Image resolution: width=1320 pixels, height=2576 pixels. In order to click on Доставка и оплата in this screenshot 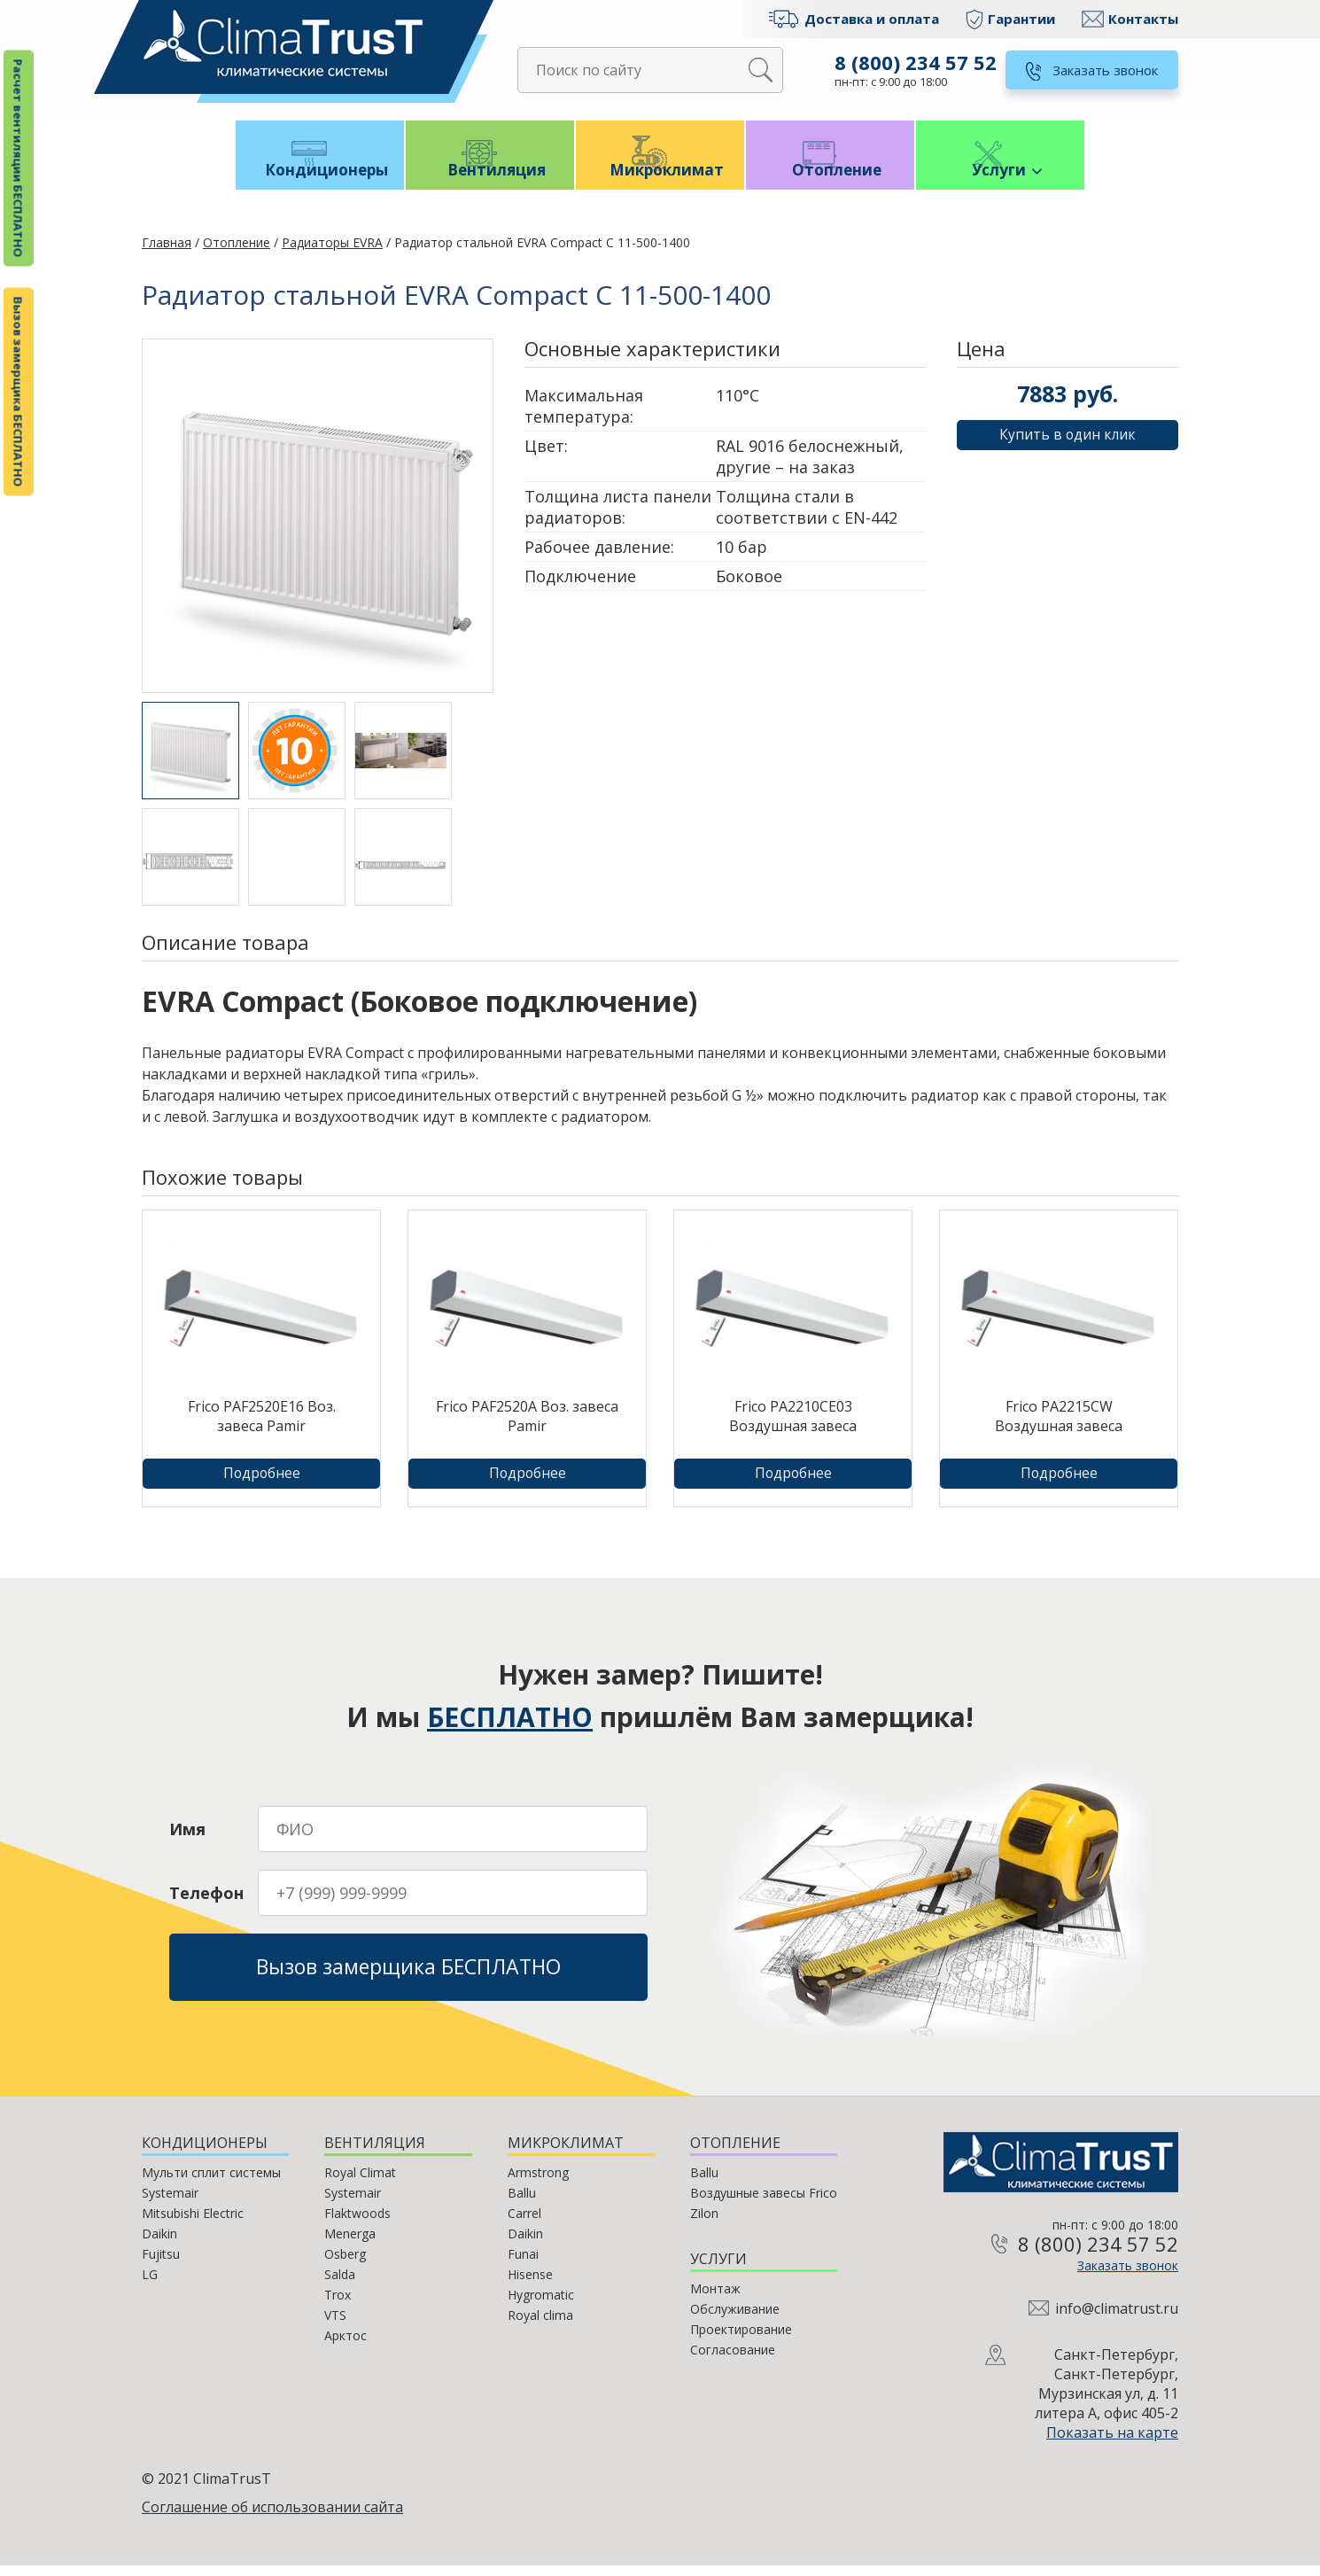, I will do `click(871, 18)`.